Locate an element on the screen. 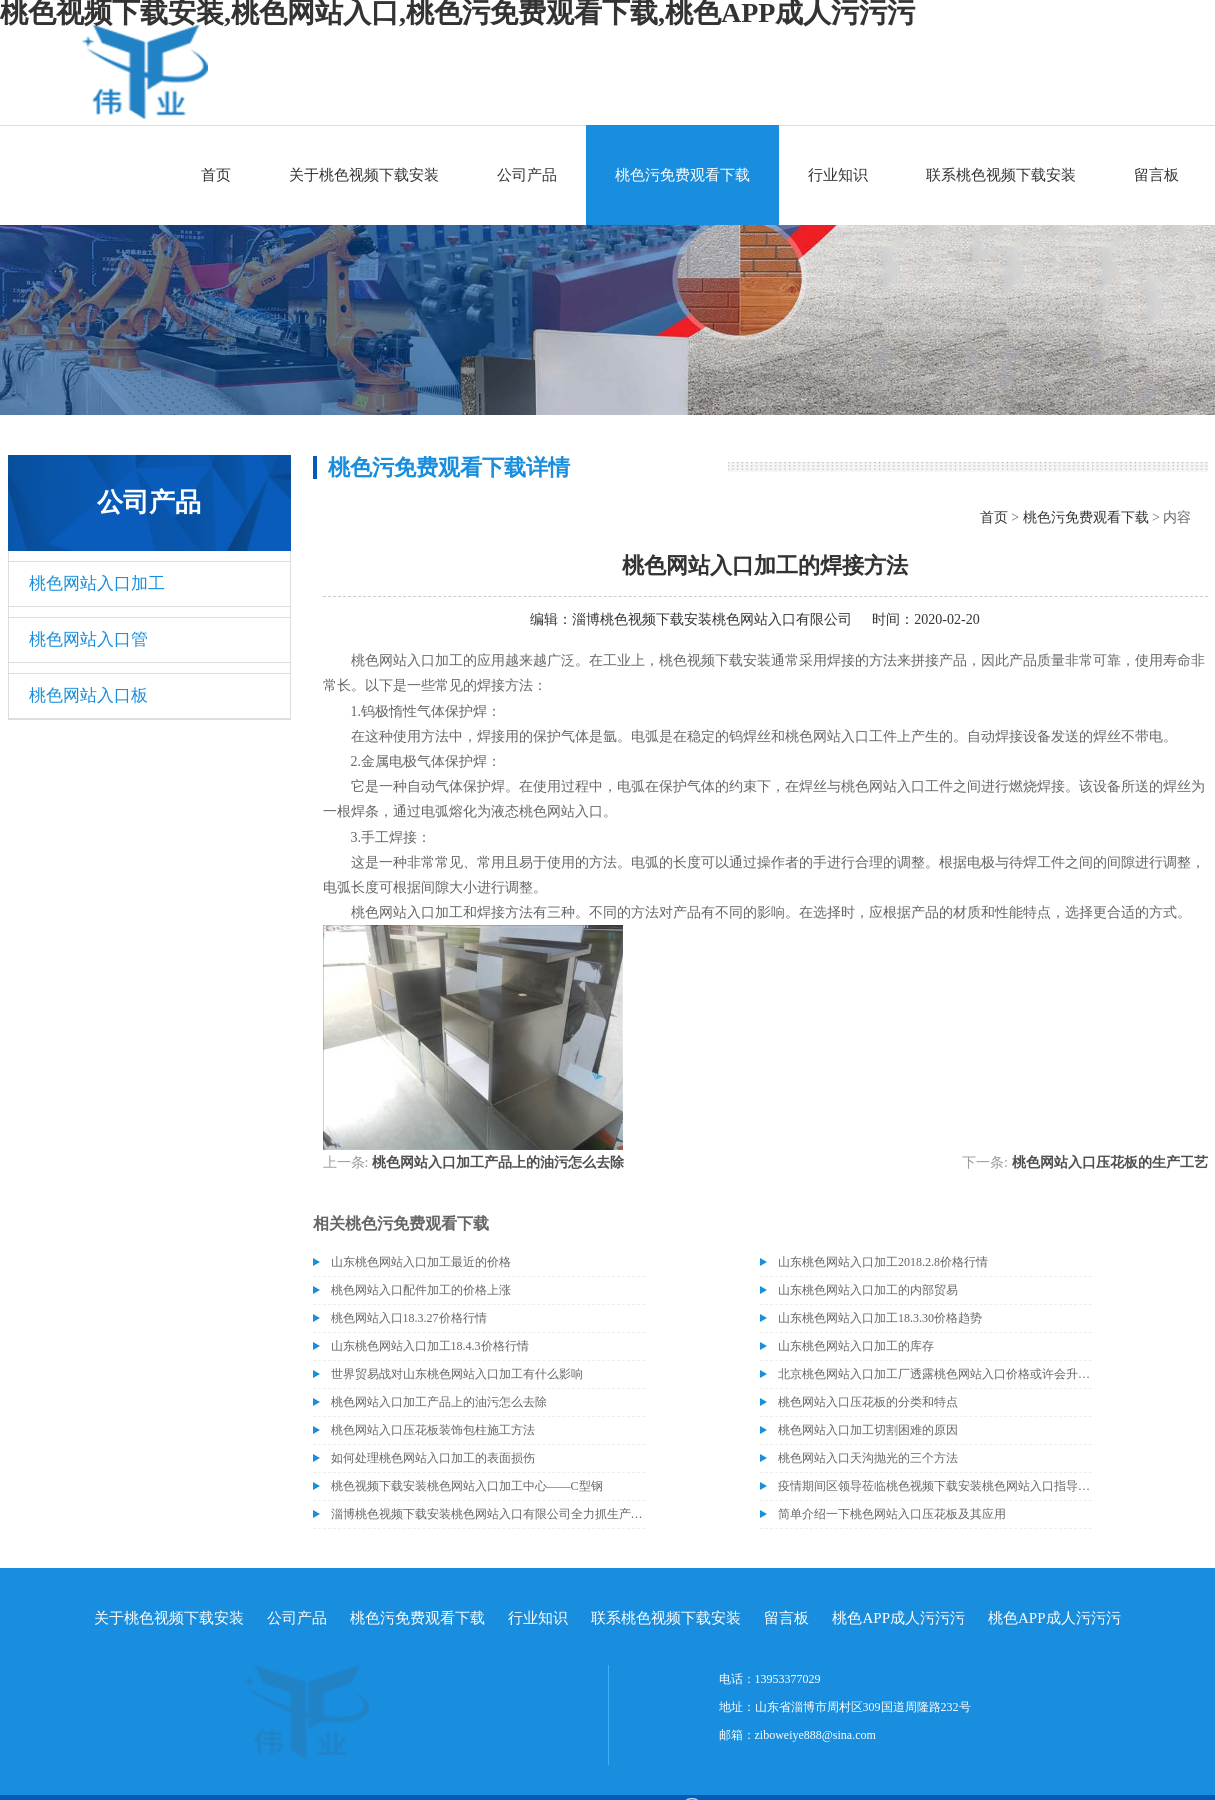  山东桃色网站入口加工18.4.3价格行情 is located at coordinates (430, 1346).